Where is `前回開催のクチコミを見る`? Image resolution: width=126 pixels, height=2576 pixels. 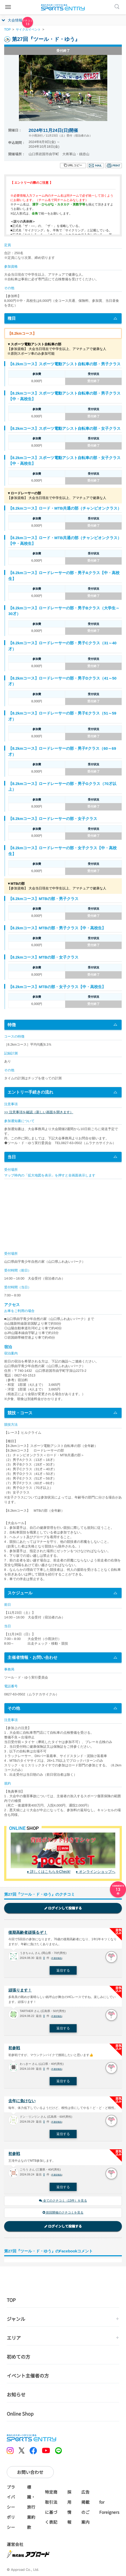 前回開催のクチコミを見る is located at coordinates (63, 2212).